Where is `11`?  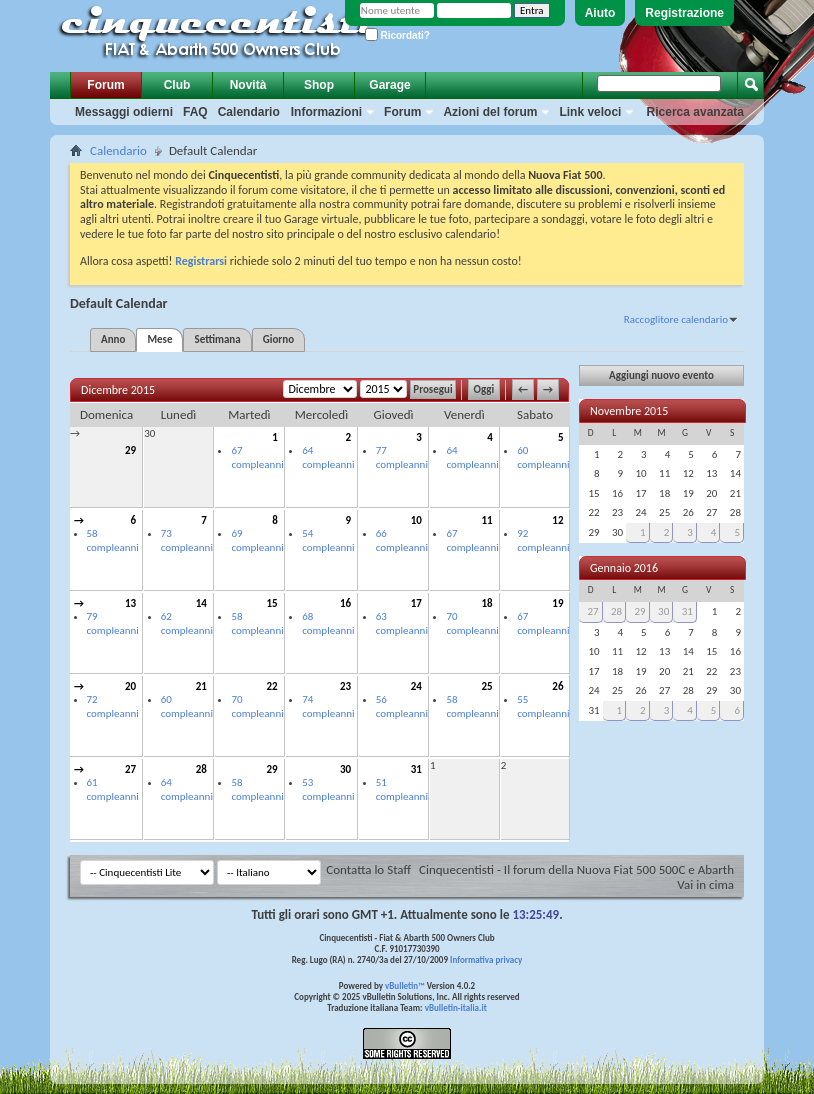
11 is located at coordinates (487, 520).